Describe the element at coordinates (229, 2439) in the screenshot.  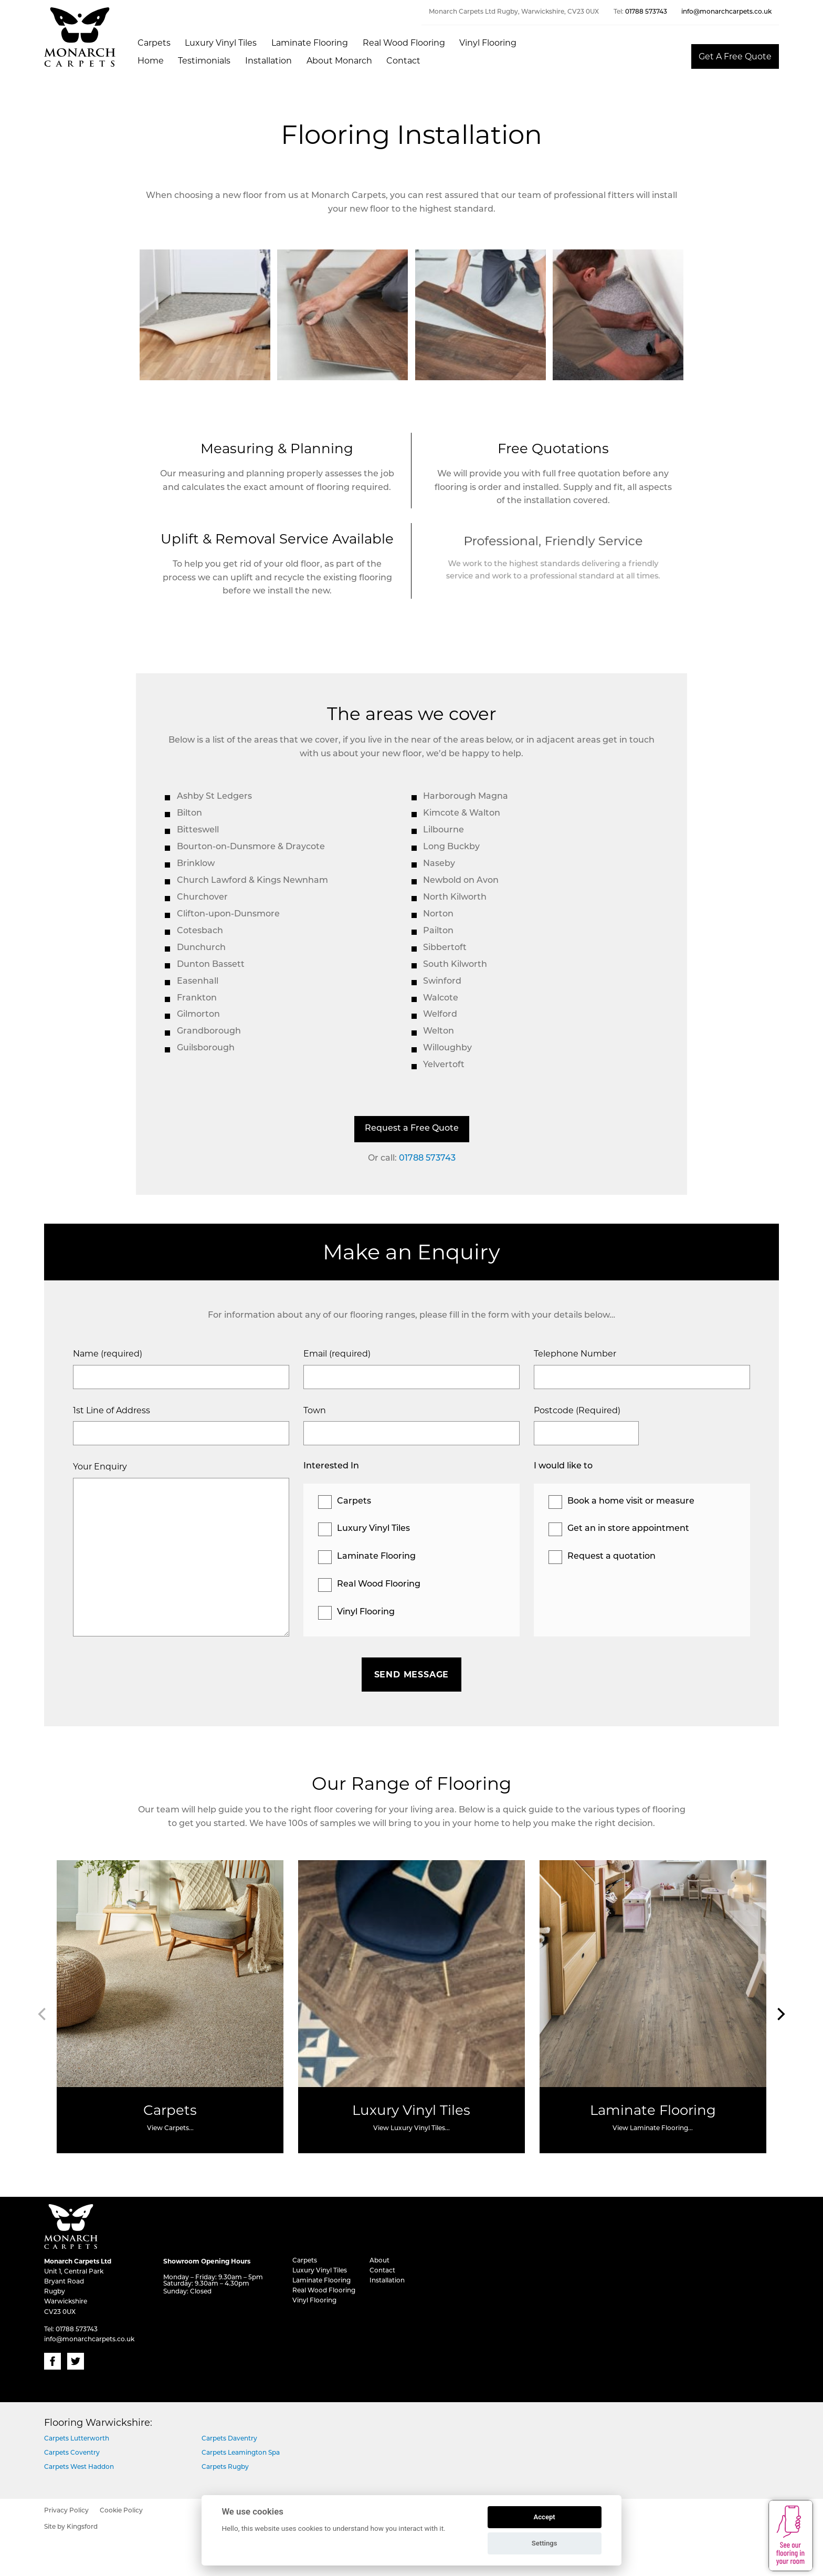
I see `Carpets Daventry` at that location.